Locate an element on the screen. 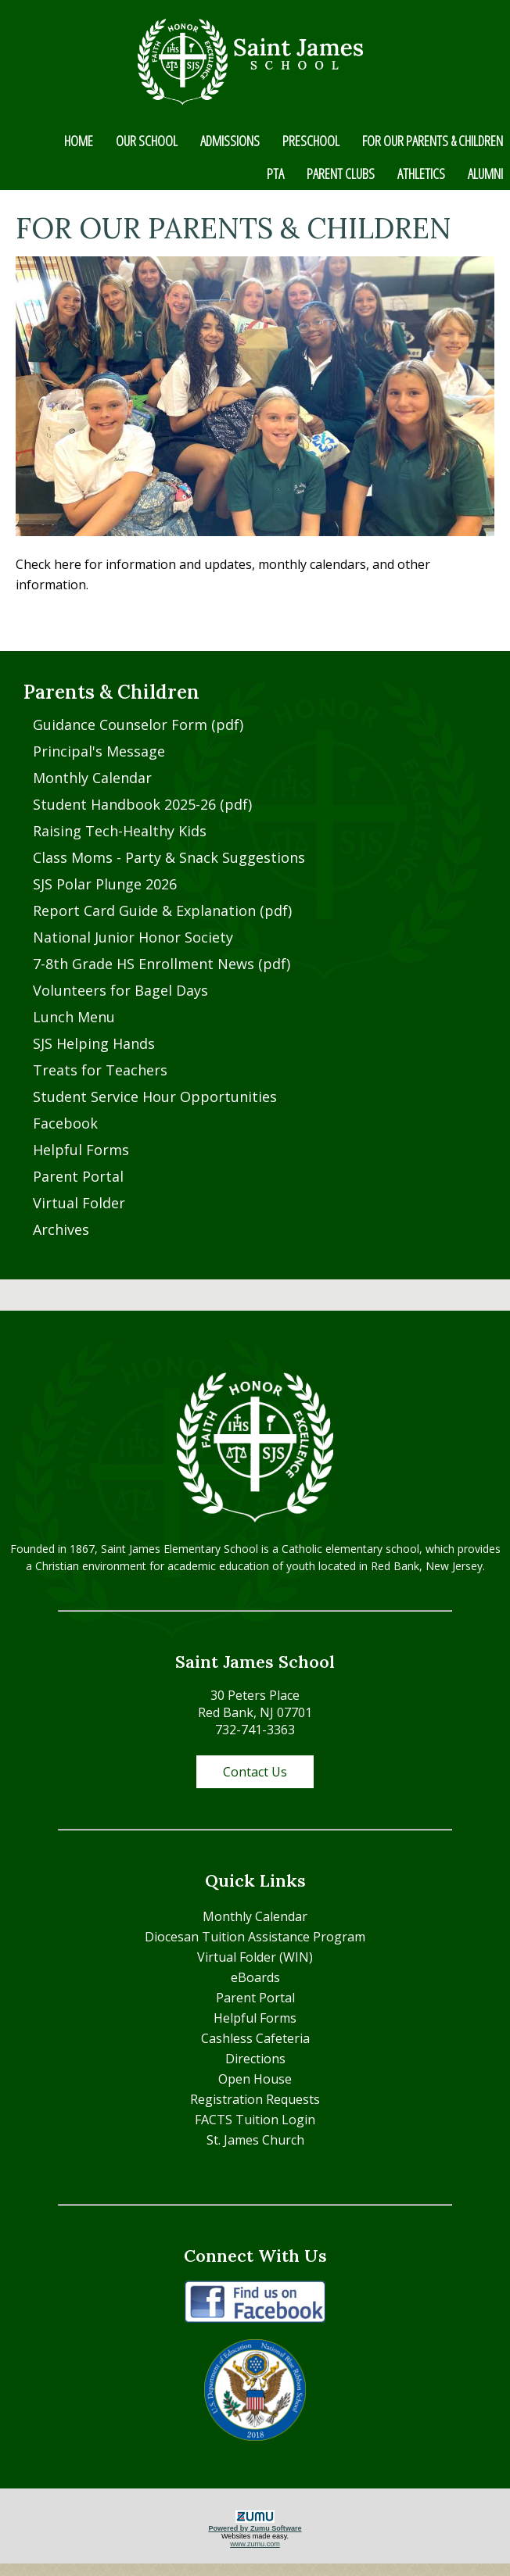  Monthly Calendar is located at coordinates (92, 777).